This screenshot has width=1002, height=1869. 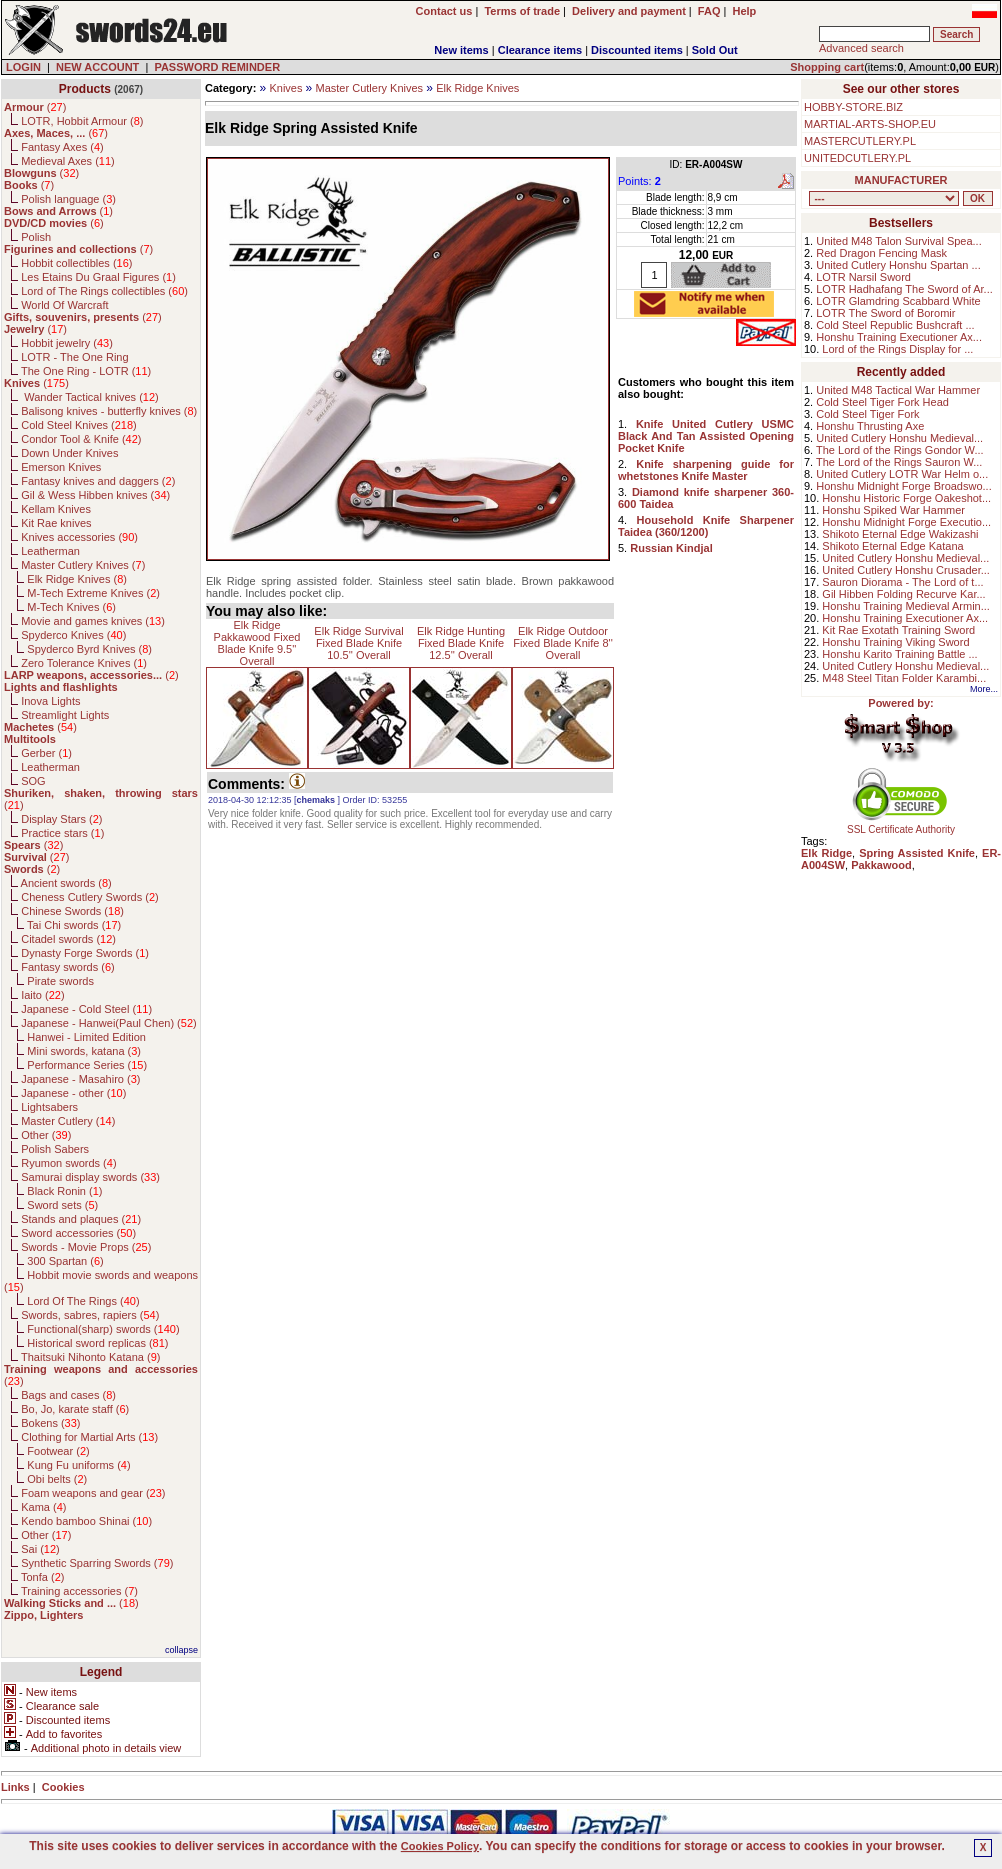 I want to click on Honshu Karito Training Battle ..., so click(x=899, y=654).